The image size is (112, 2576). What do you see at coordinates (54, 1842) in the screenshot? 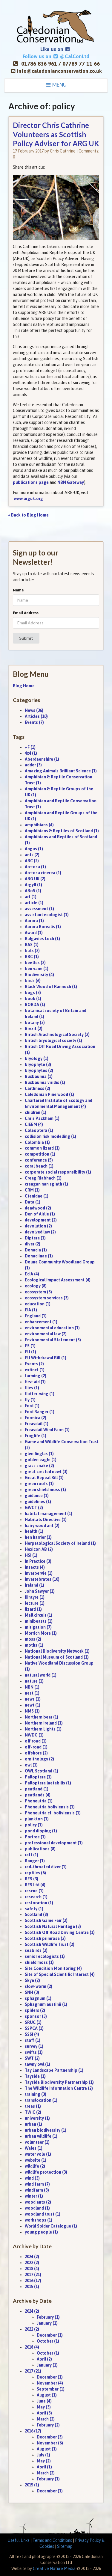
I see `professional development (1)` at bounding box center [54, 1842].